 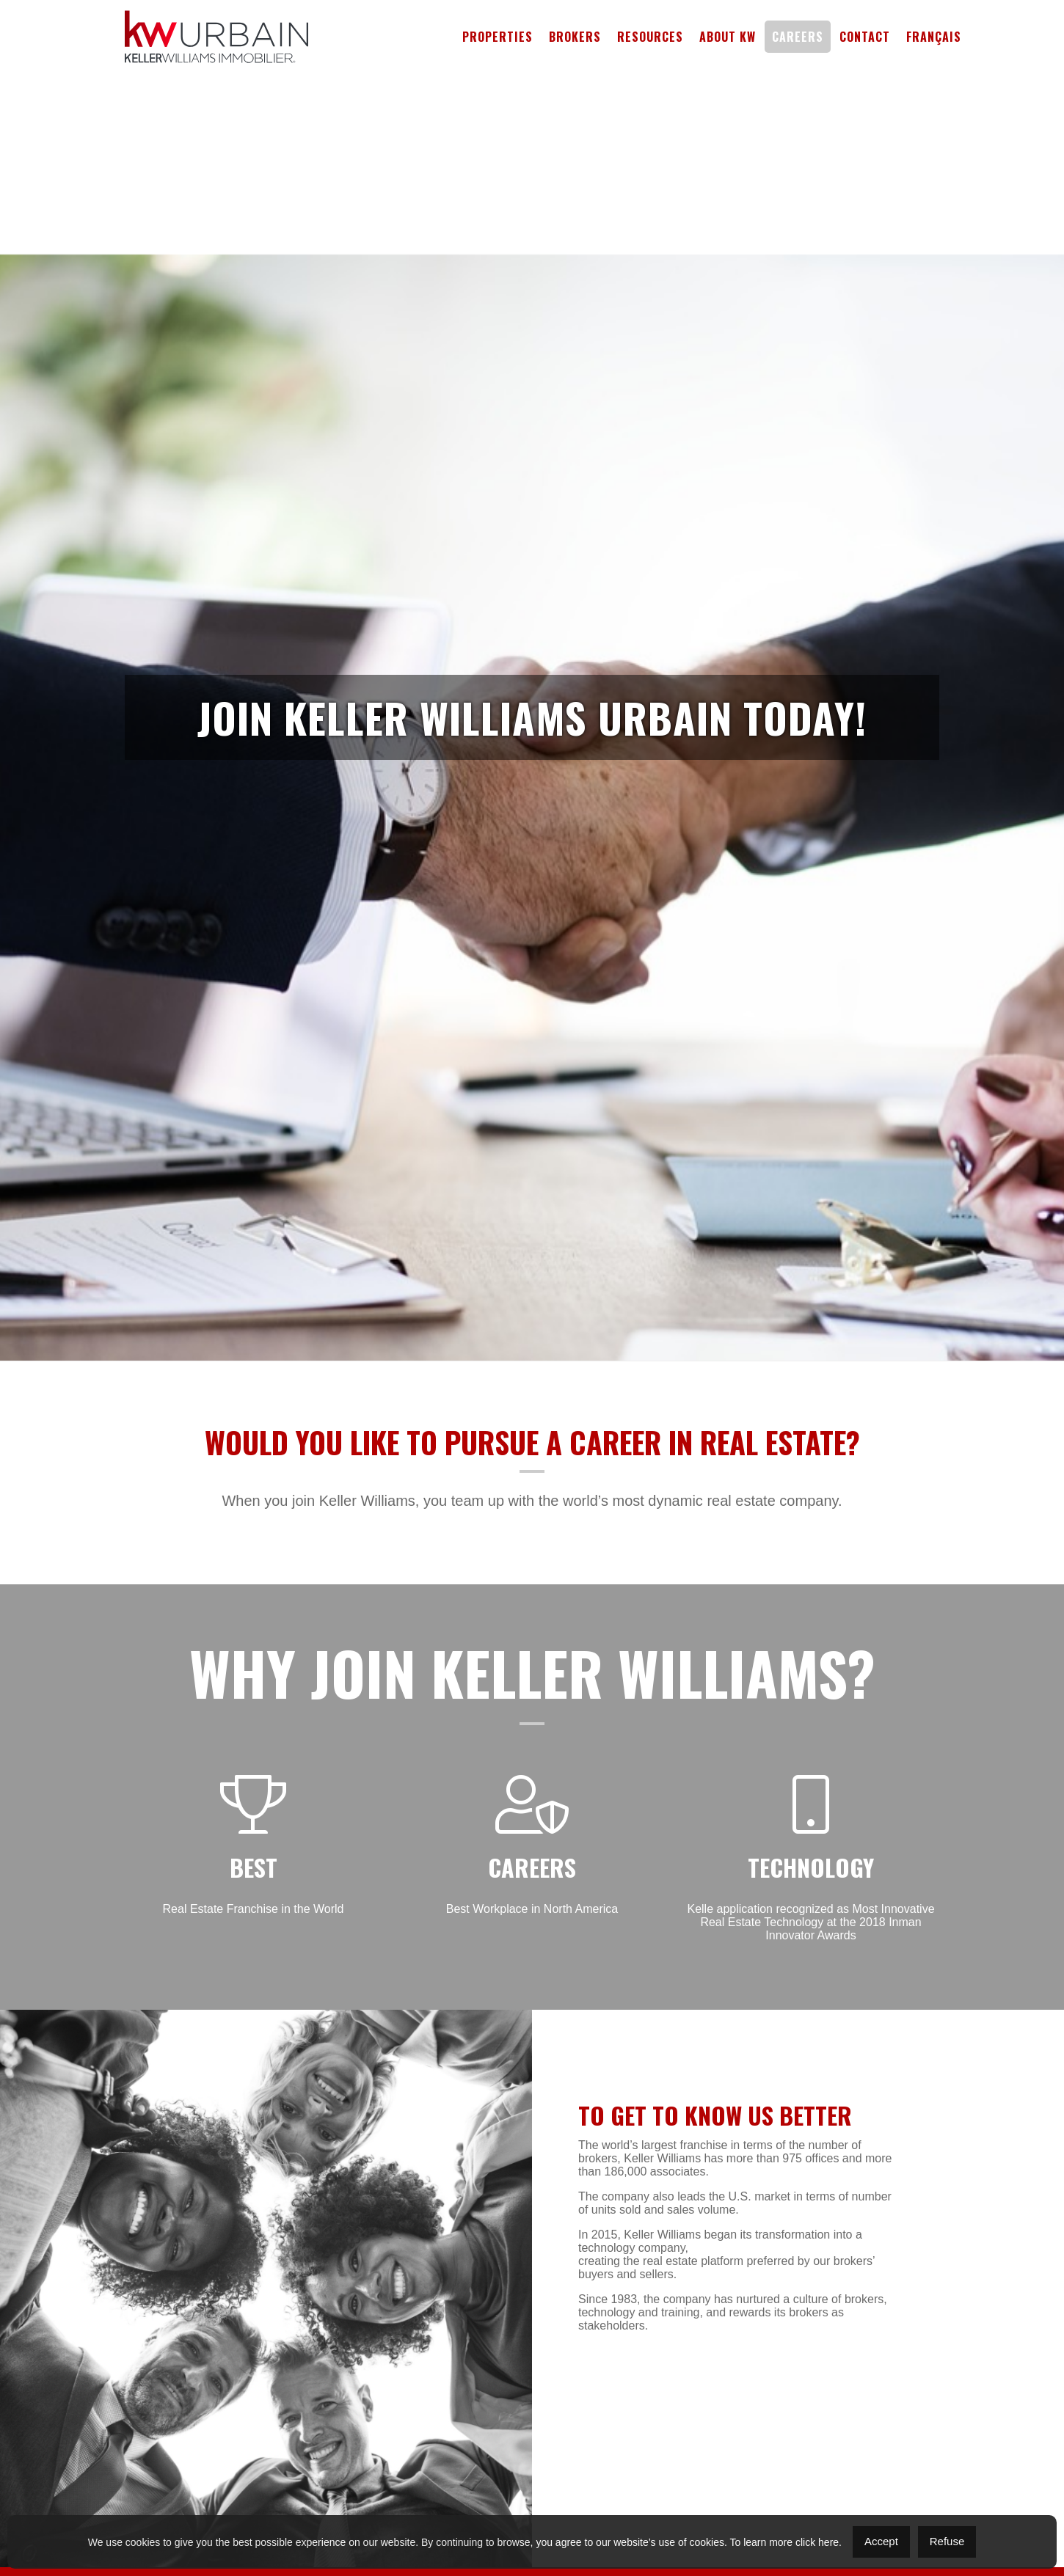 I want to click on Refuse, so click(x=947, y=2541).